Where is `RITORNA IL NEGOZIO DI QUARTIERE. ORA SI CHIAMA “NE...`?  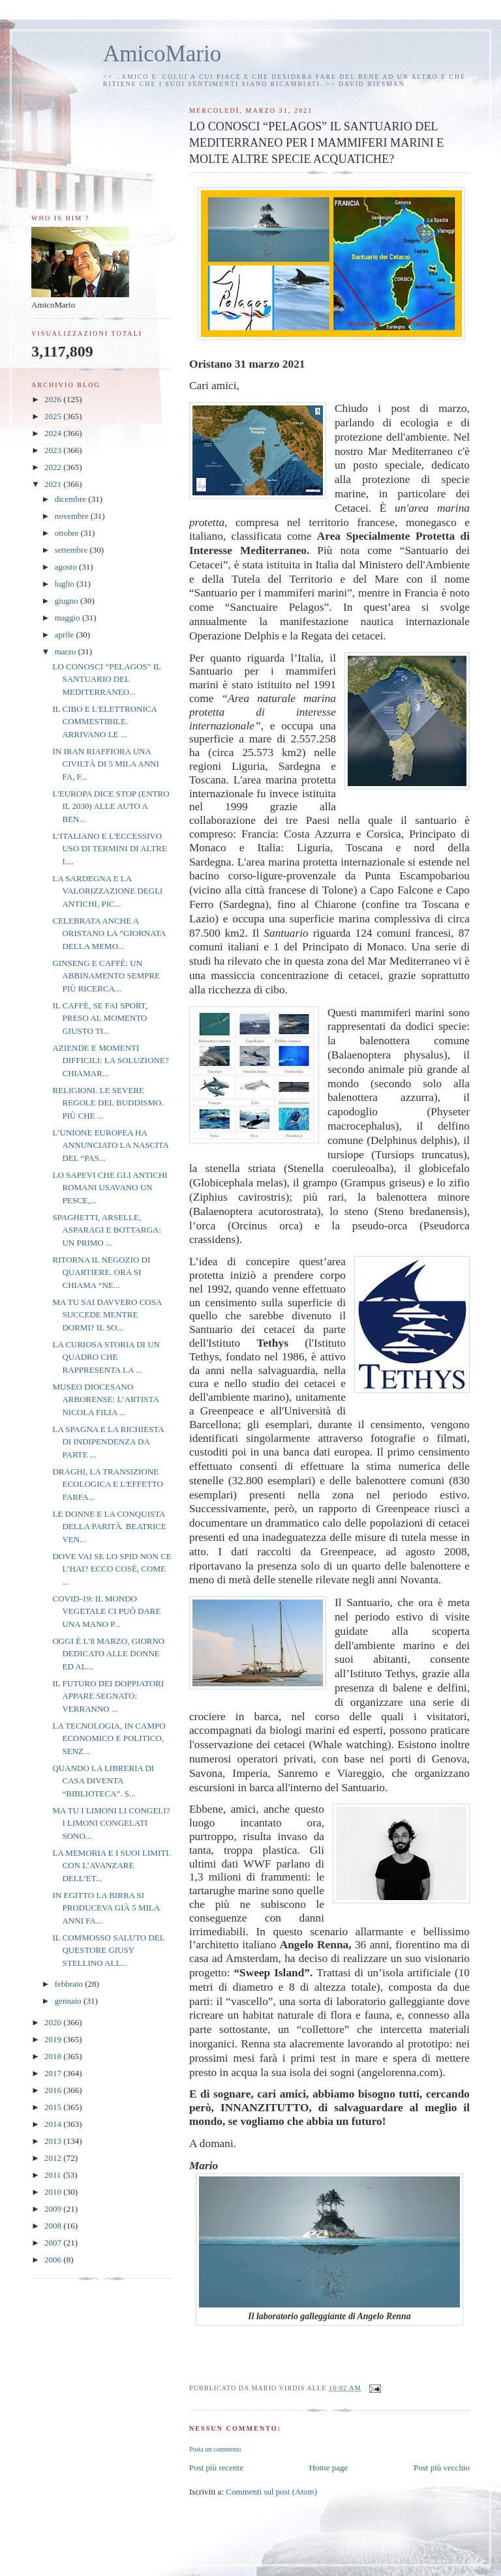 RITORNA IL NEGOZIO DI QUARTIERE. ORA SI CHIAMA “NE... is located at coordinates (101, 1272).